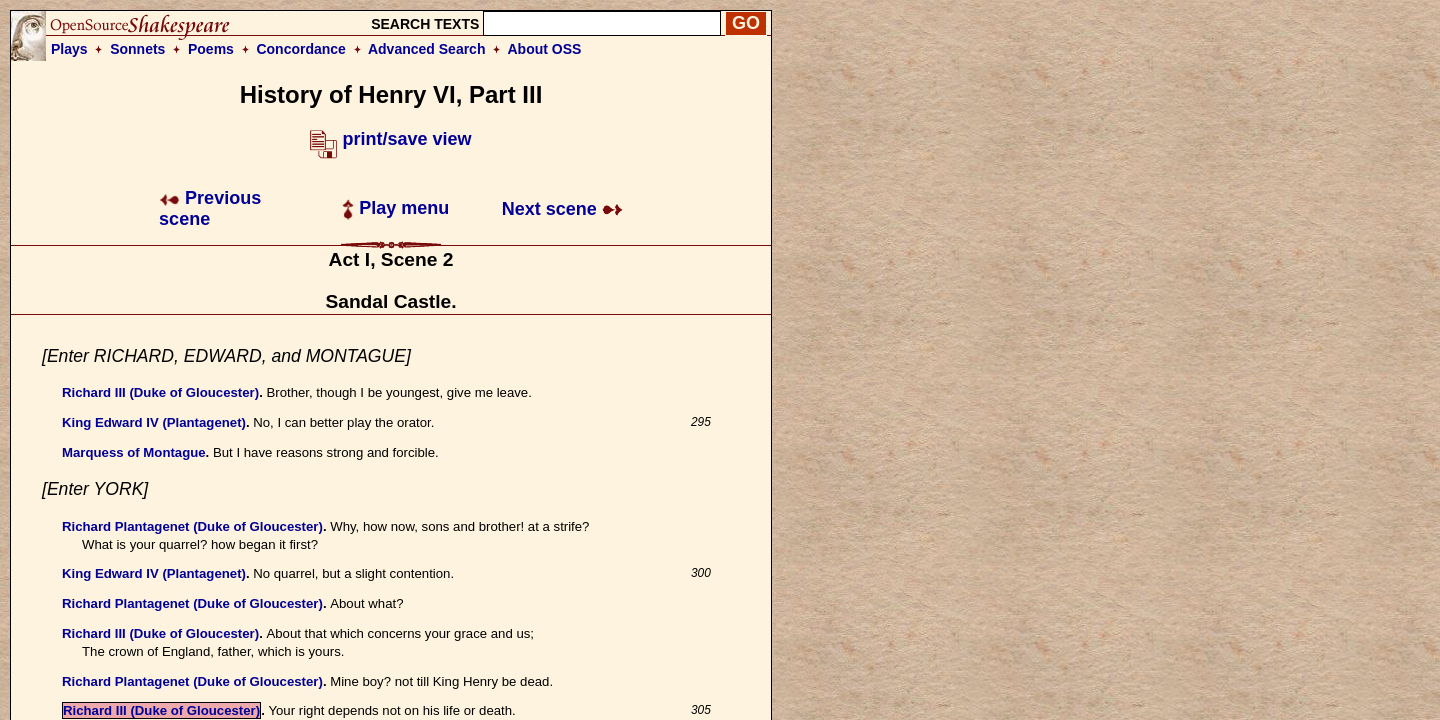 The width and height of the screenshot is (1440, 720). I want to click on Advanced Search, so click(427, 49).